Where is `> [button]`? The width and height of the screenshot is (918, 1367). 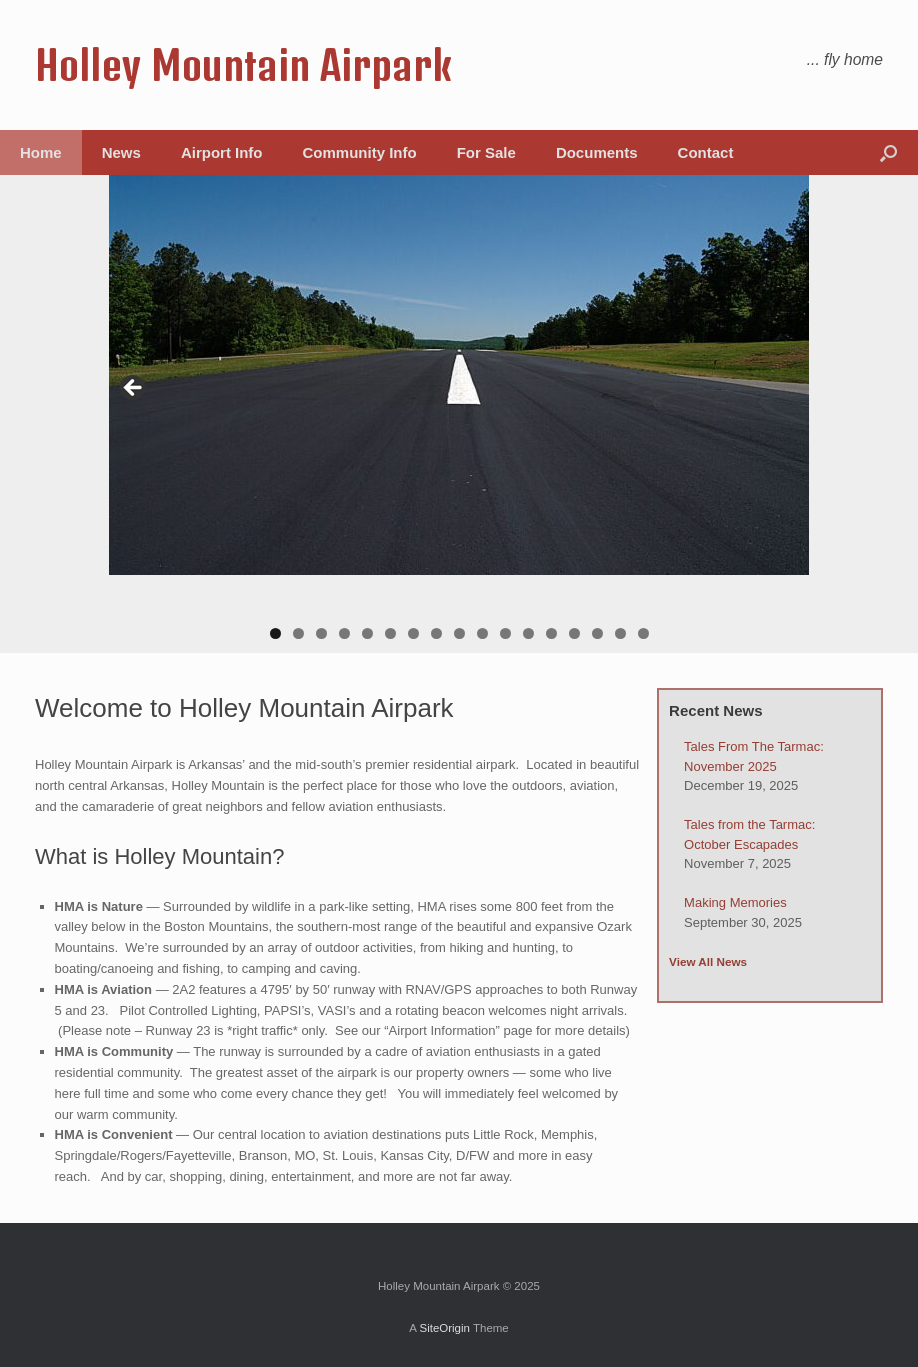 > [button] is located at coordinates (784, 389).